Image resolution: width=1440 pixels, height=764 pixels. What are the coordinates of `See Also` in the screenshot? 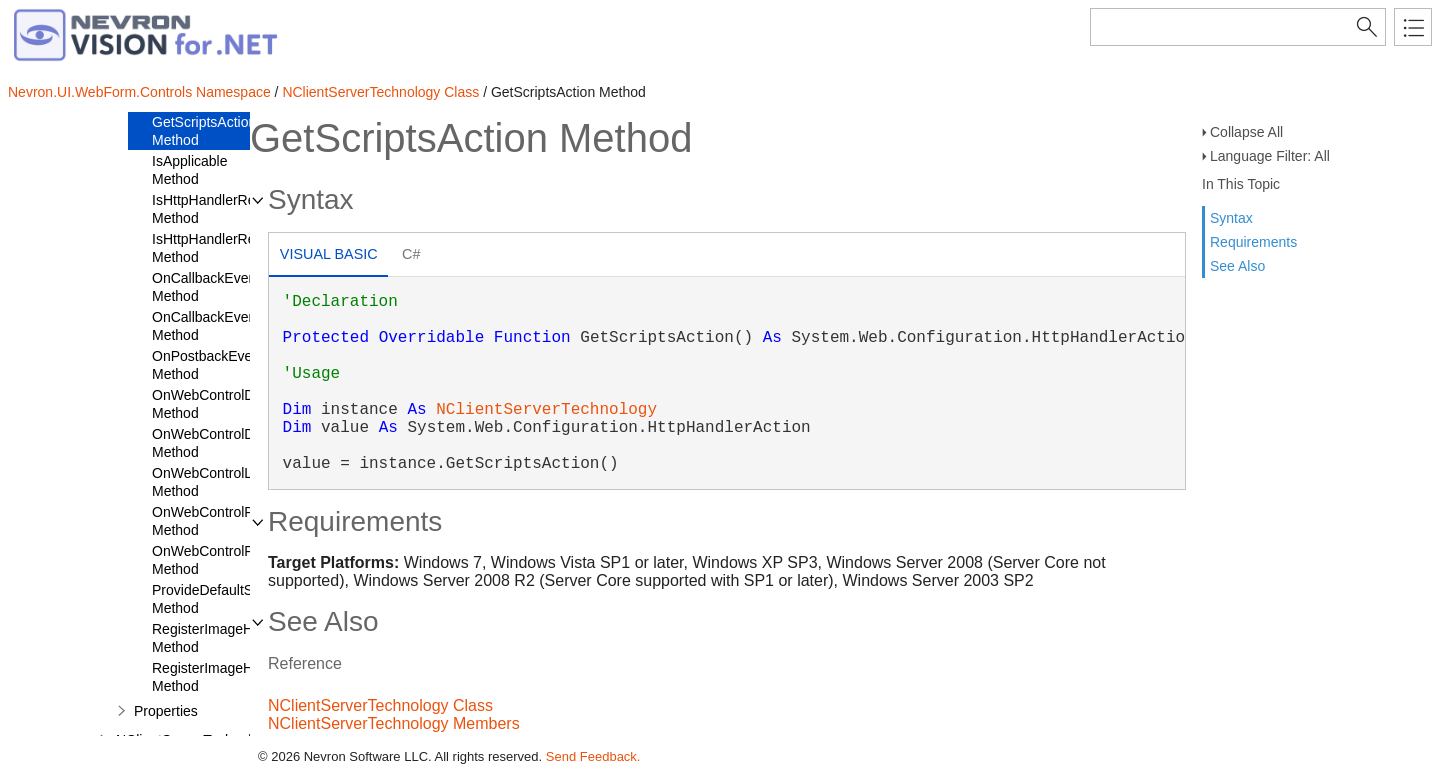 It's located at (1237, 266).